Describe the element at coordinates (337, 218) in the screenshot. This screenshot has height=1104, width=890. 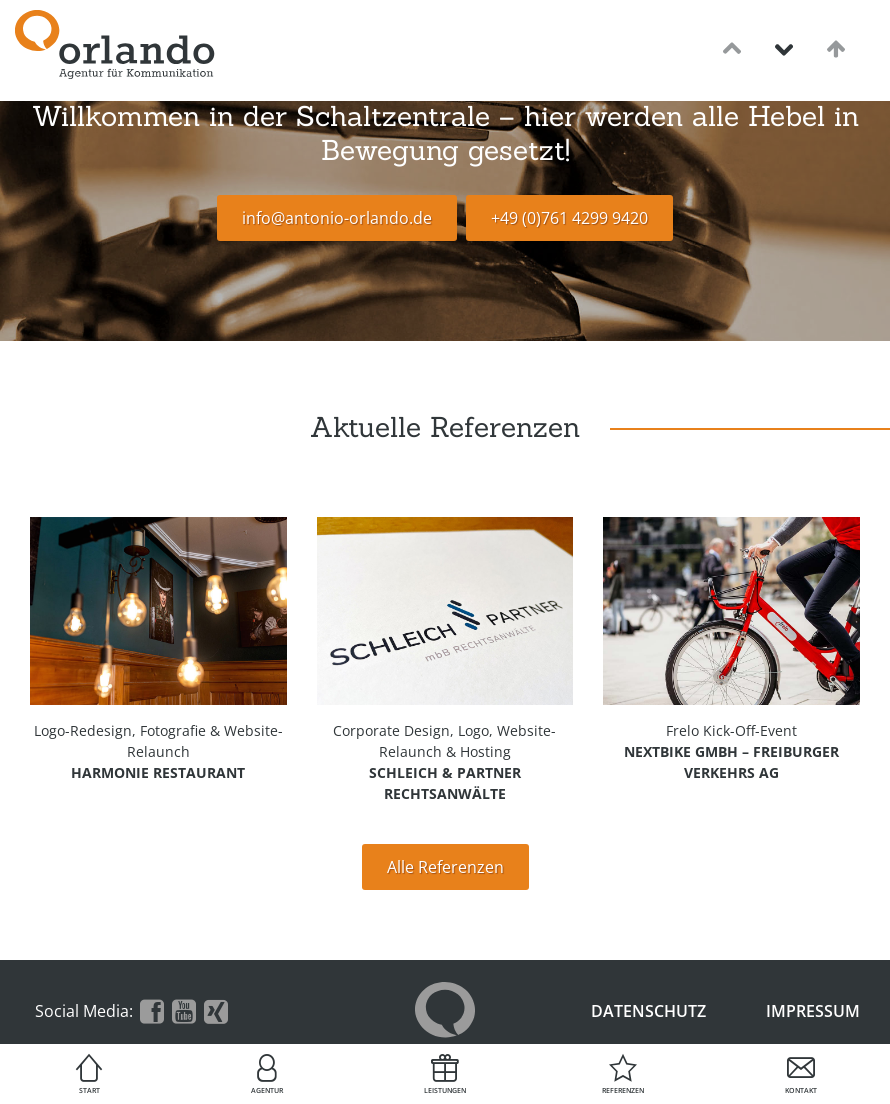
I see `info@antonio-orlando.de` at that location.